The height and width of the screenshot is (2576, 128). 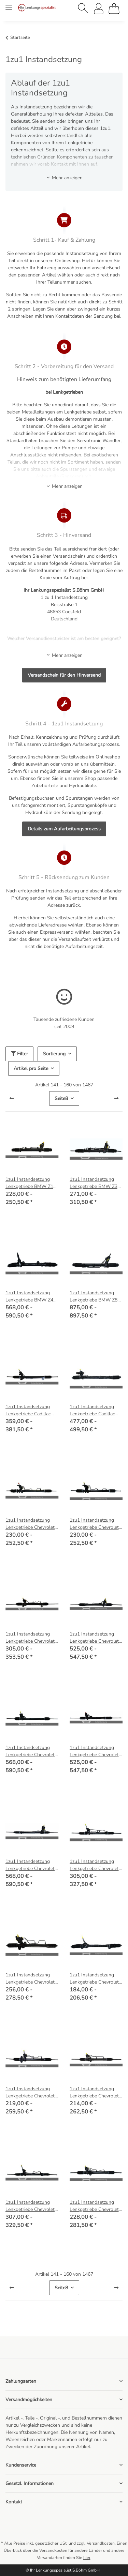 I want to click on 1zu1 Instandsetzung Lenkgetriebe Chevrolet Epica (KL1_), Evanda, so click(x=30, y=1979).